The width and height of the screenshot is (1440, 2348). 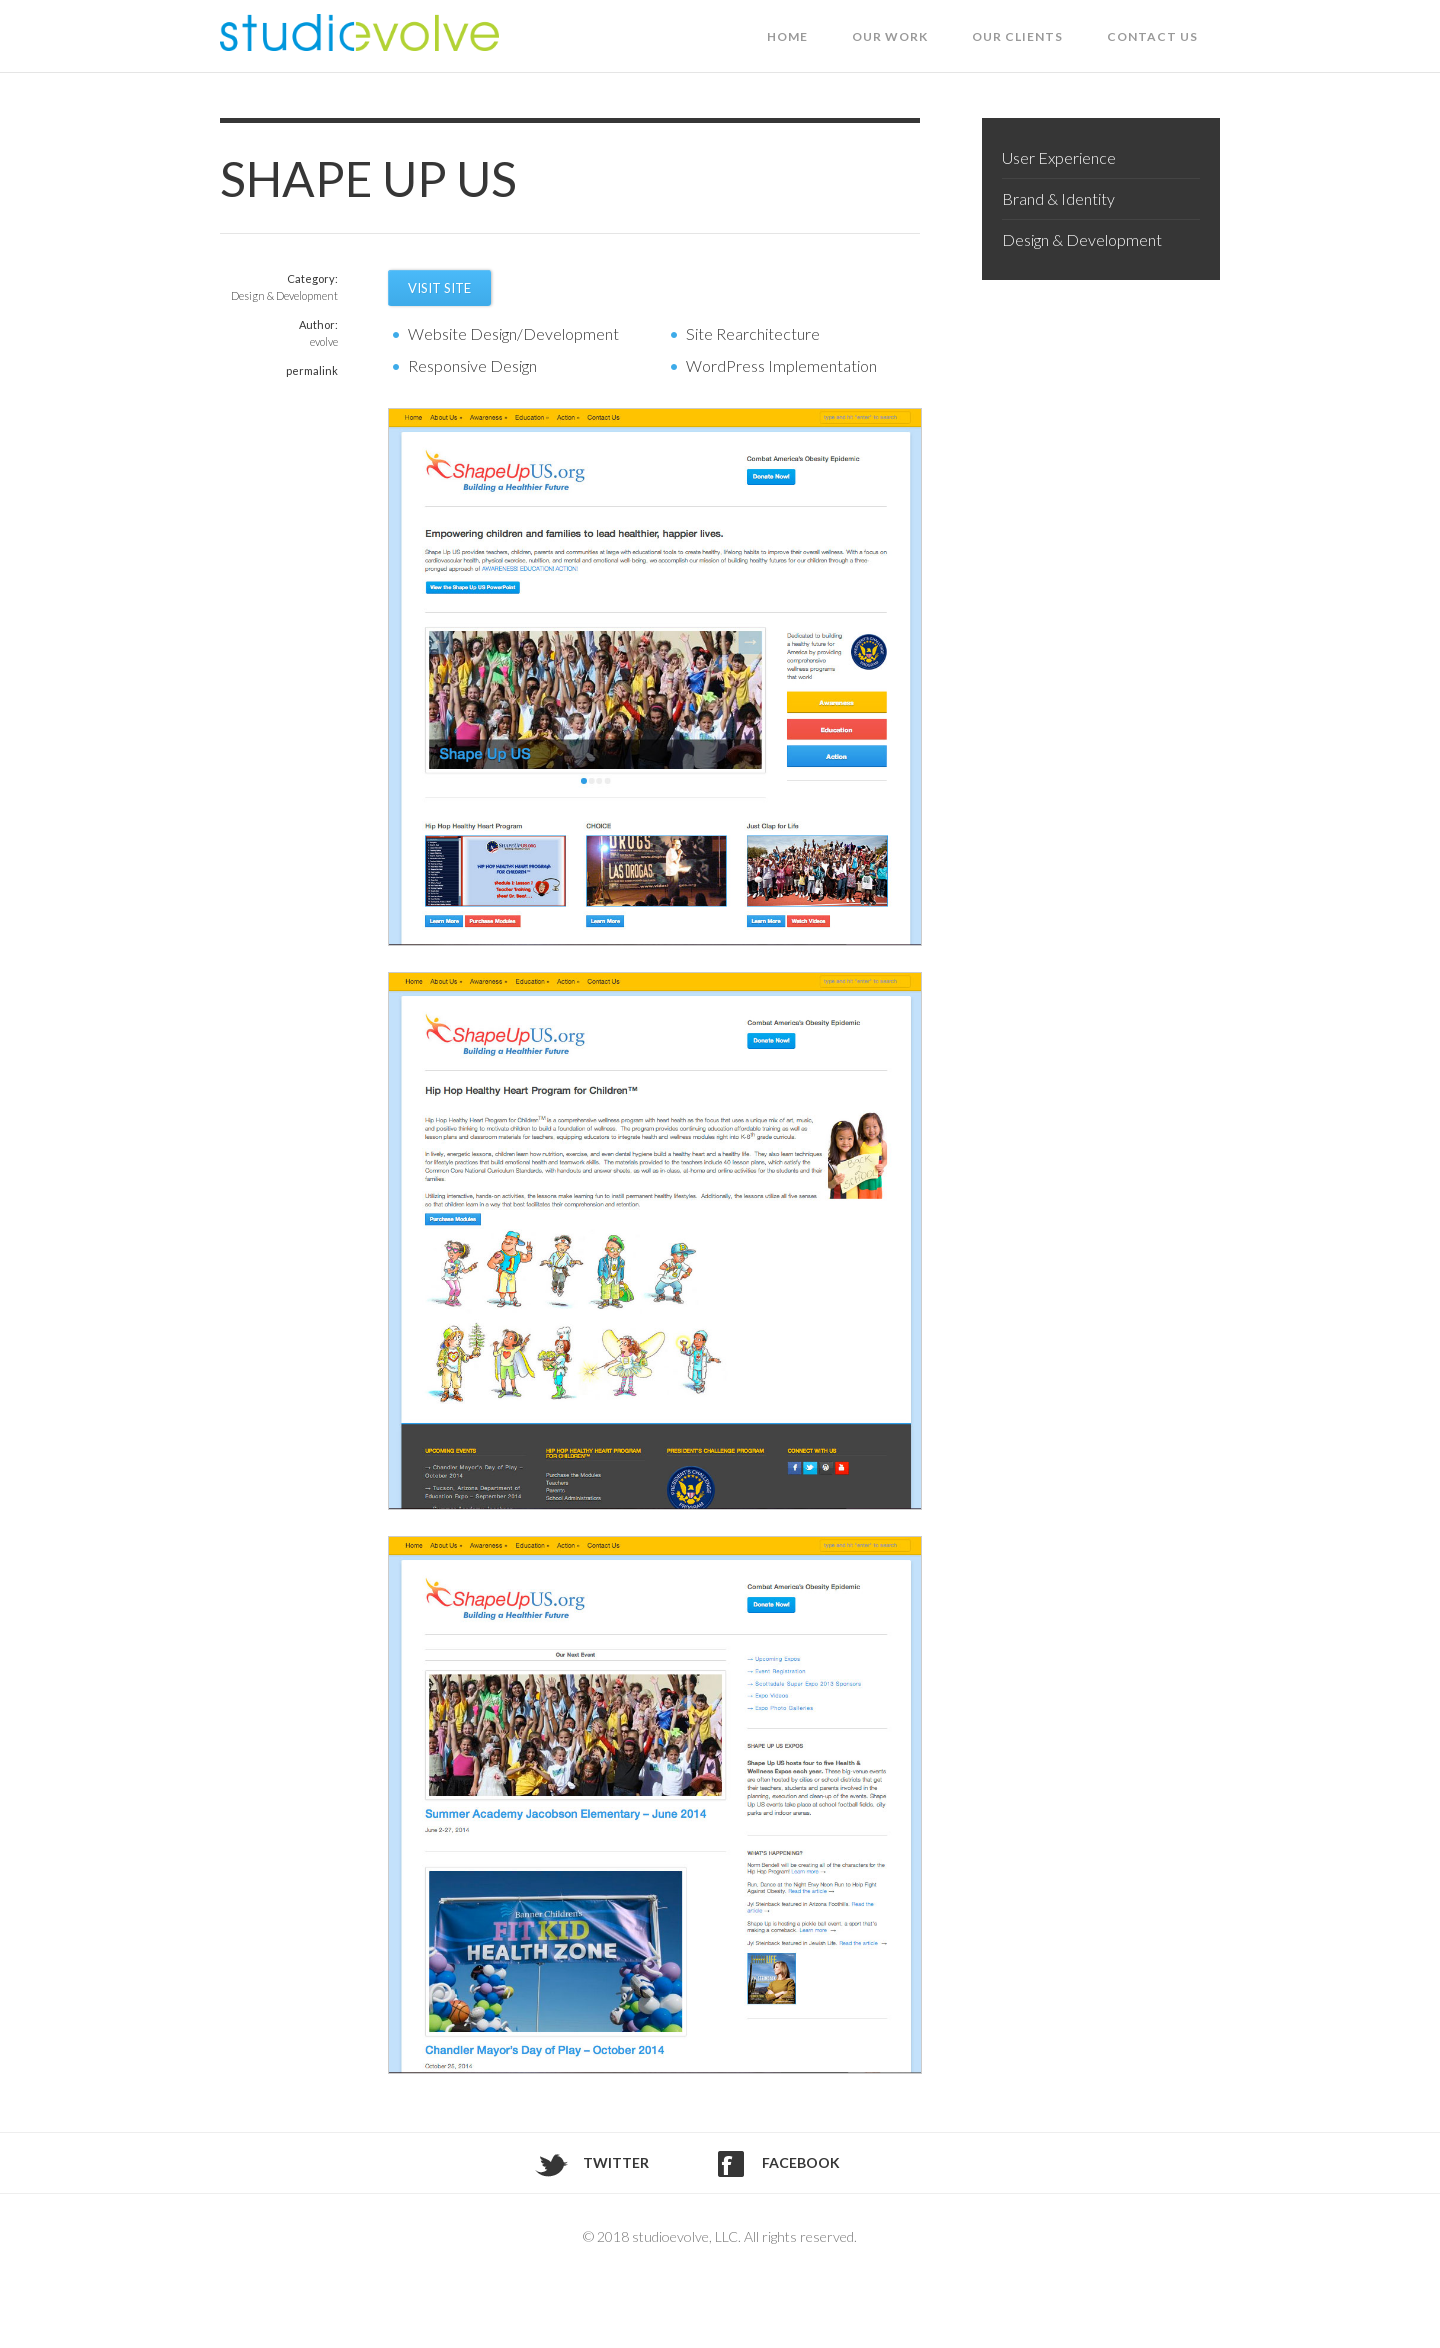 What do you see at coordinates (439, 288) in the screenshot?
I see `Visit Site` at bounding box center [439, 288].